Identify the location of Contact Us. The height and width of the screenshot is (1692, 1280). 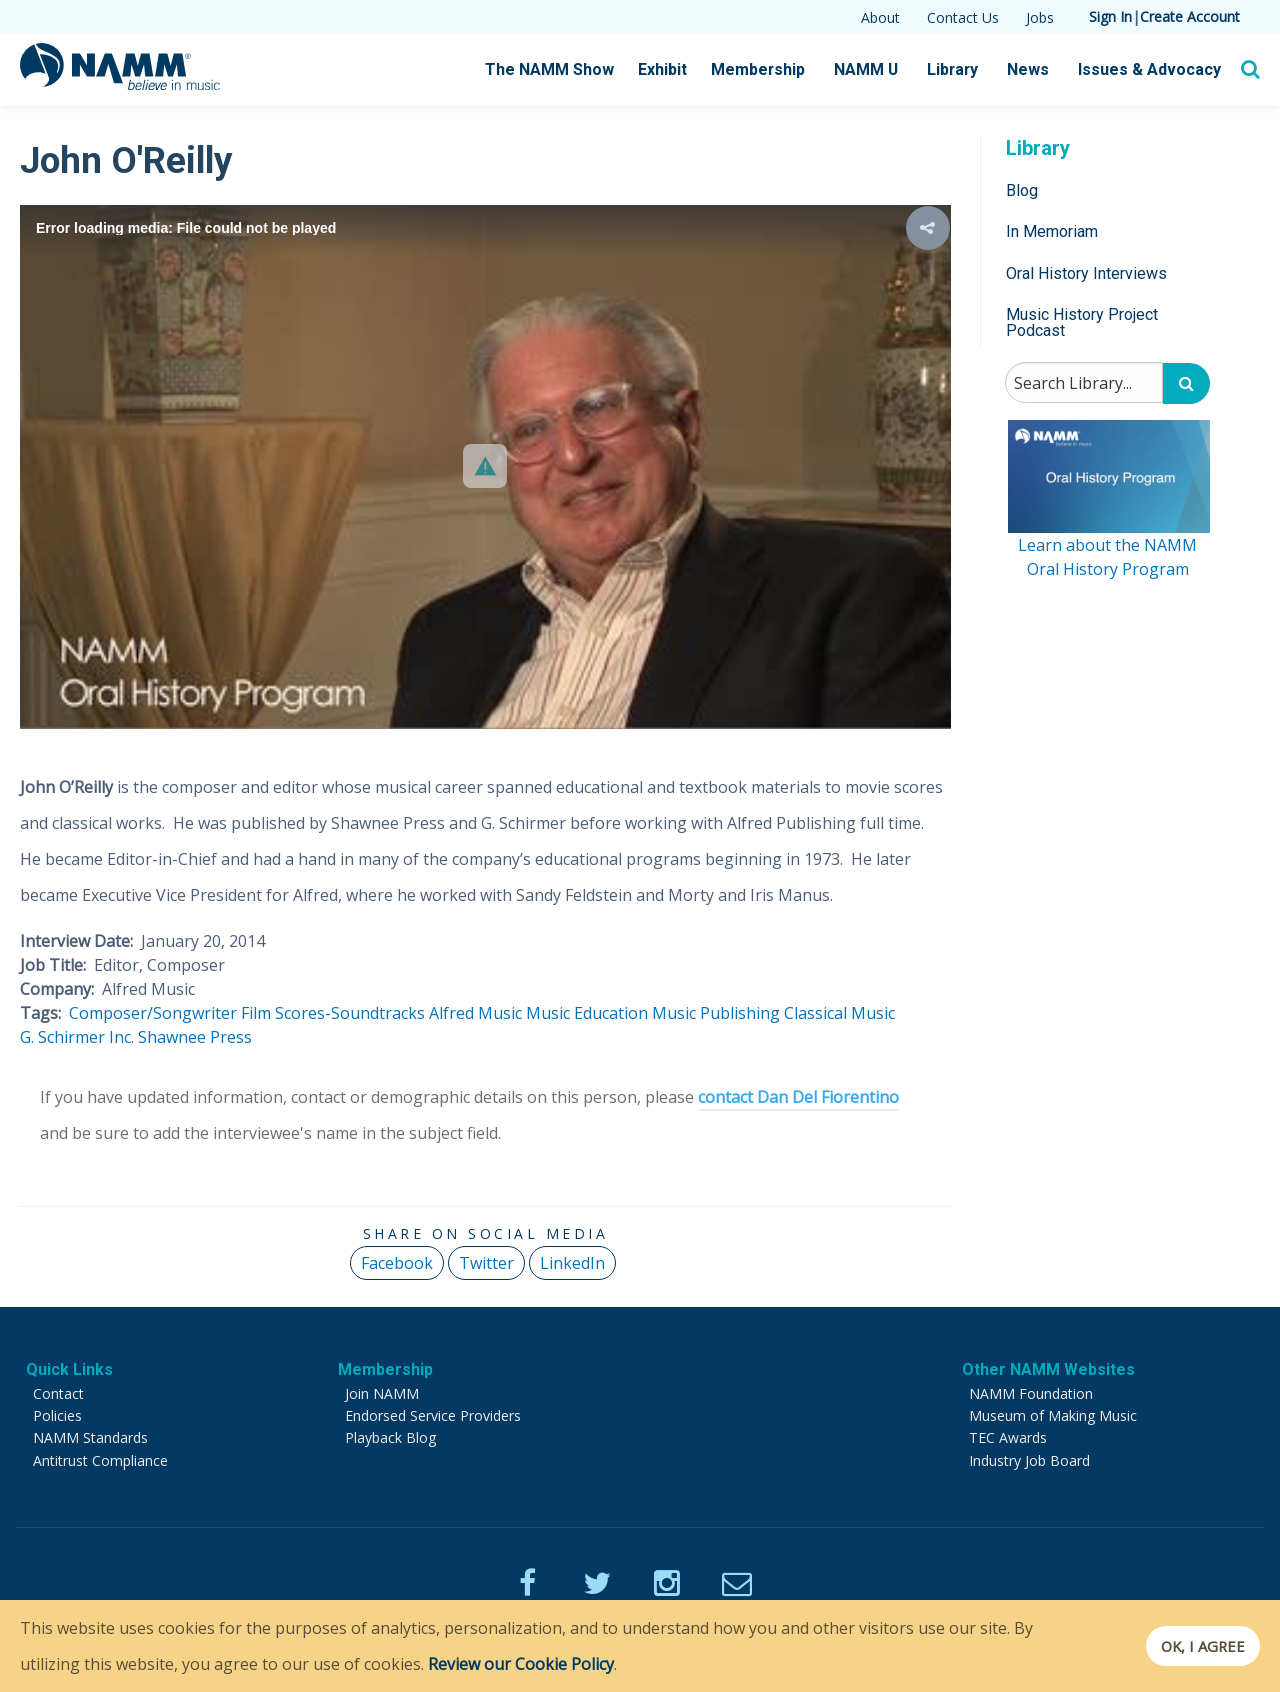
(963, 17).